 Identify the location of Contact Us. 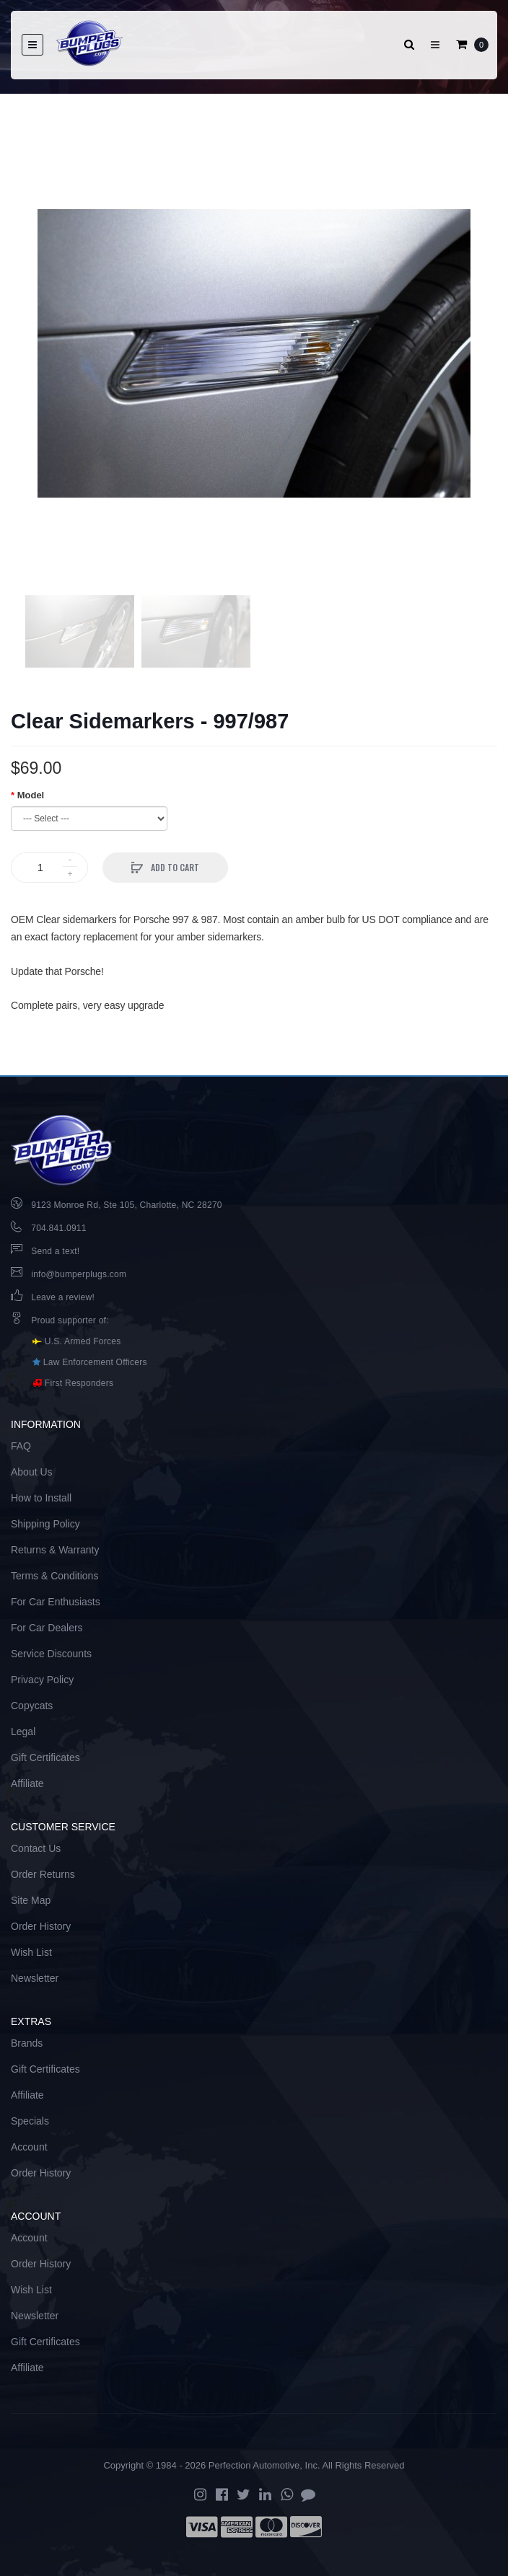
(36, 1848).